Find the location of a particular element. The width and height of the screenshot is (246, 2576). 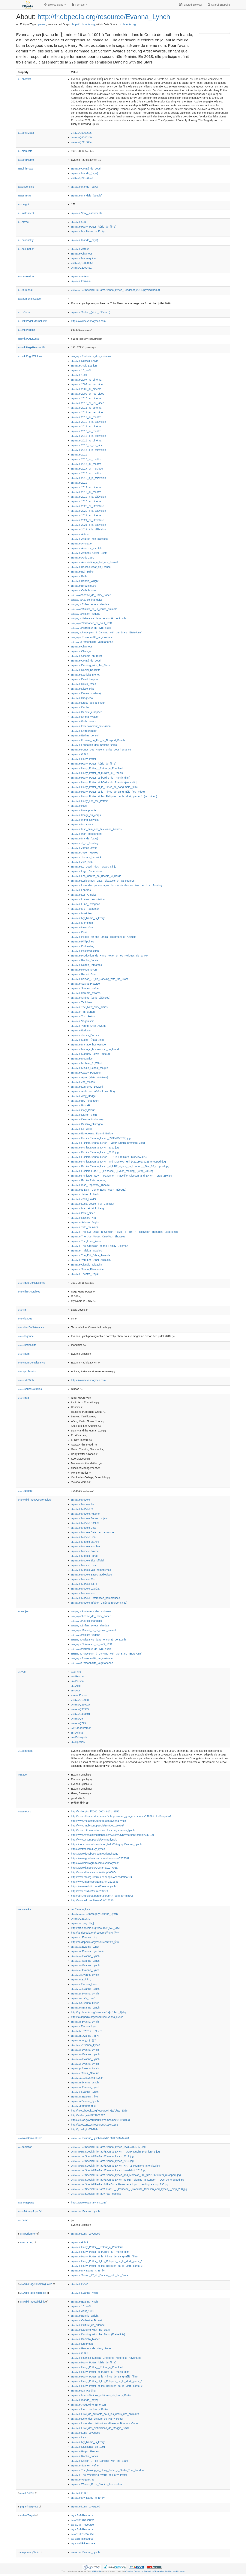

https://www.kinopoisk.ru/name/1077065/ is located at coordinates (94, 1867).